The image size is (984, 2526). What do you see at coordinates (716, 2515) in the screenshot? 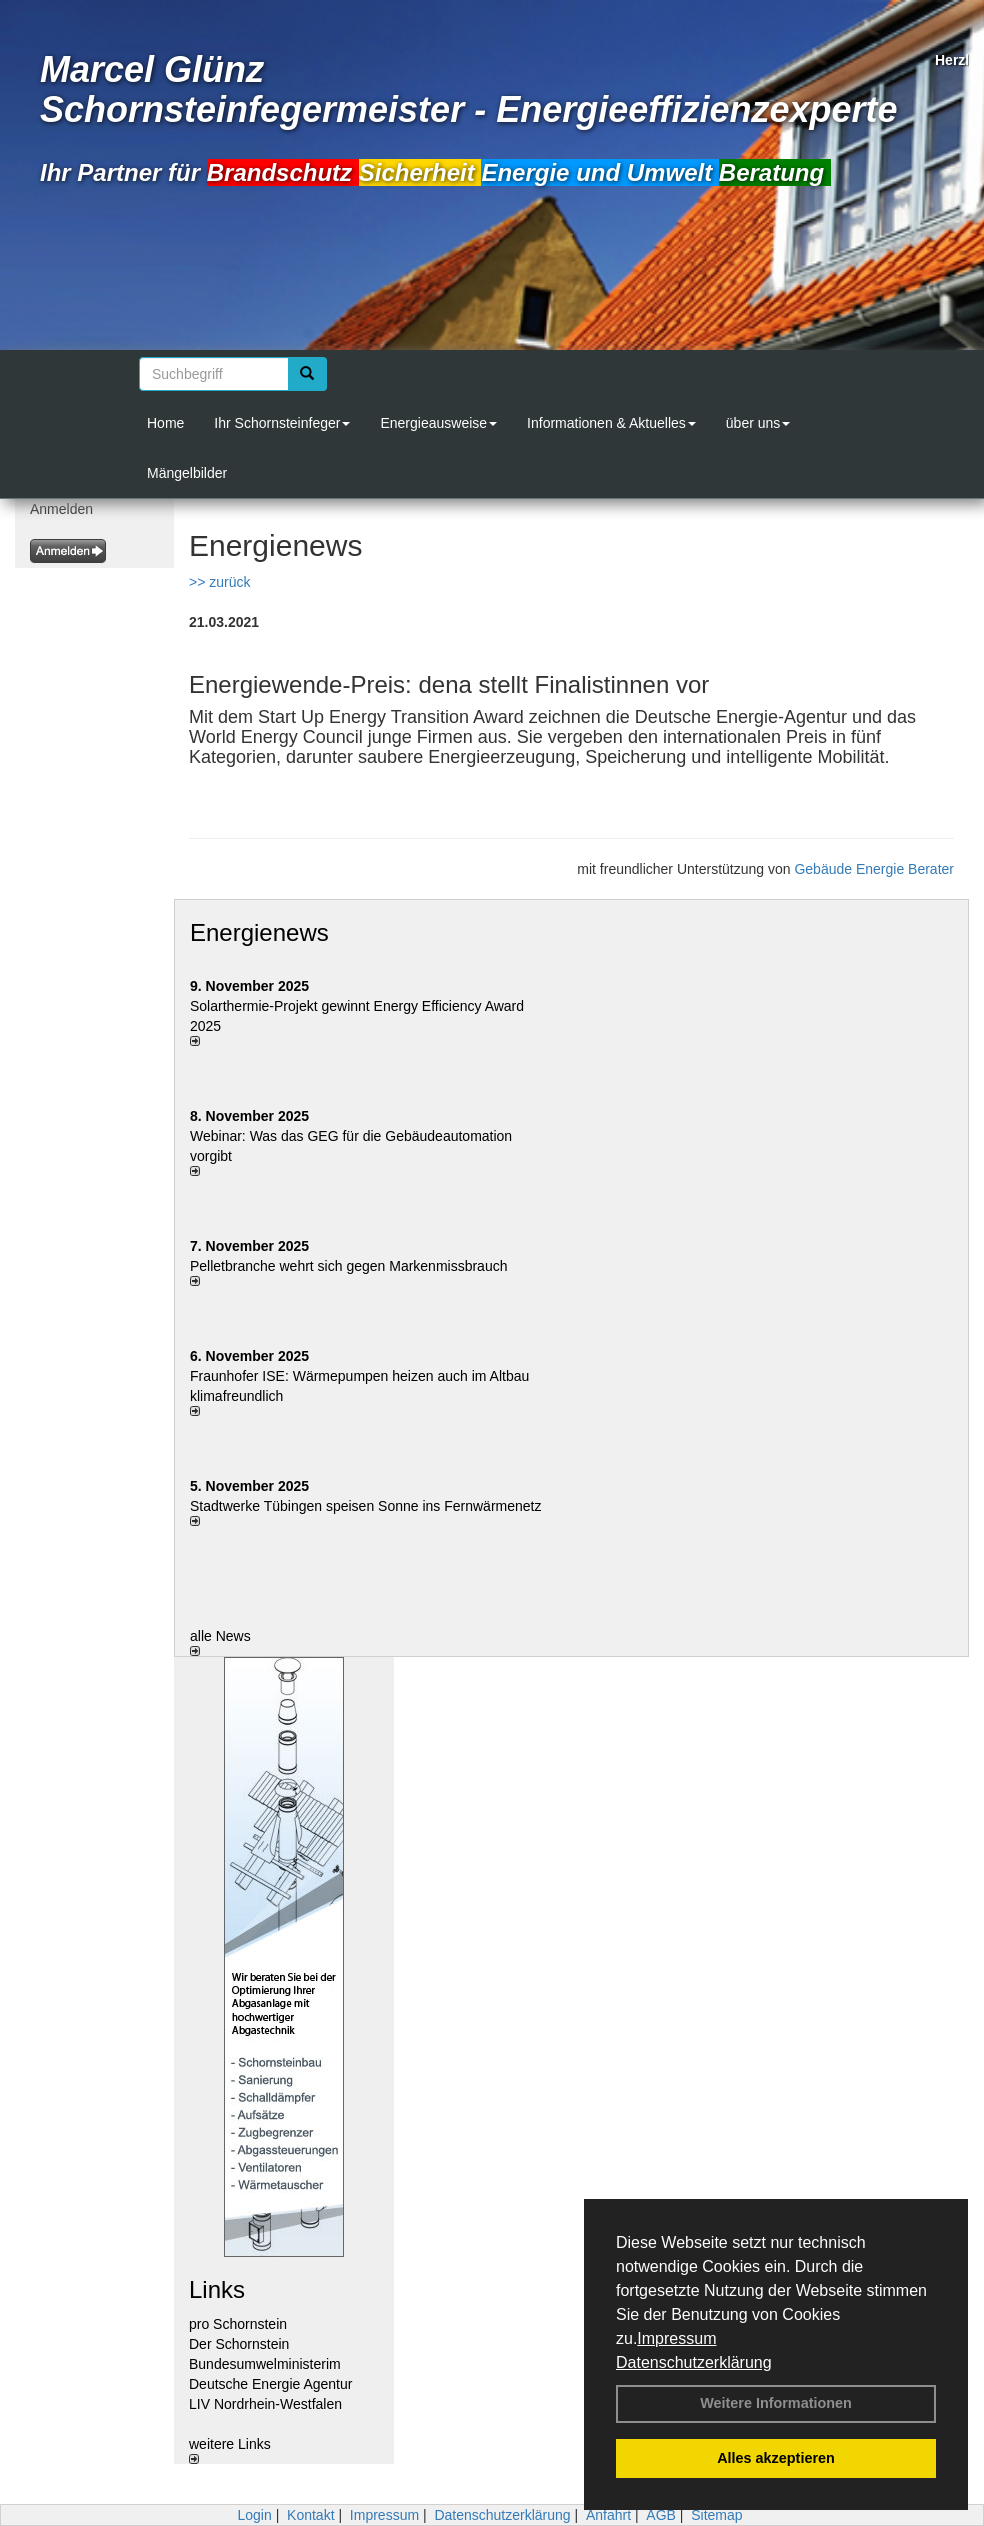
I see `Sitemap` at bounding box center [716, 2515].